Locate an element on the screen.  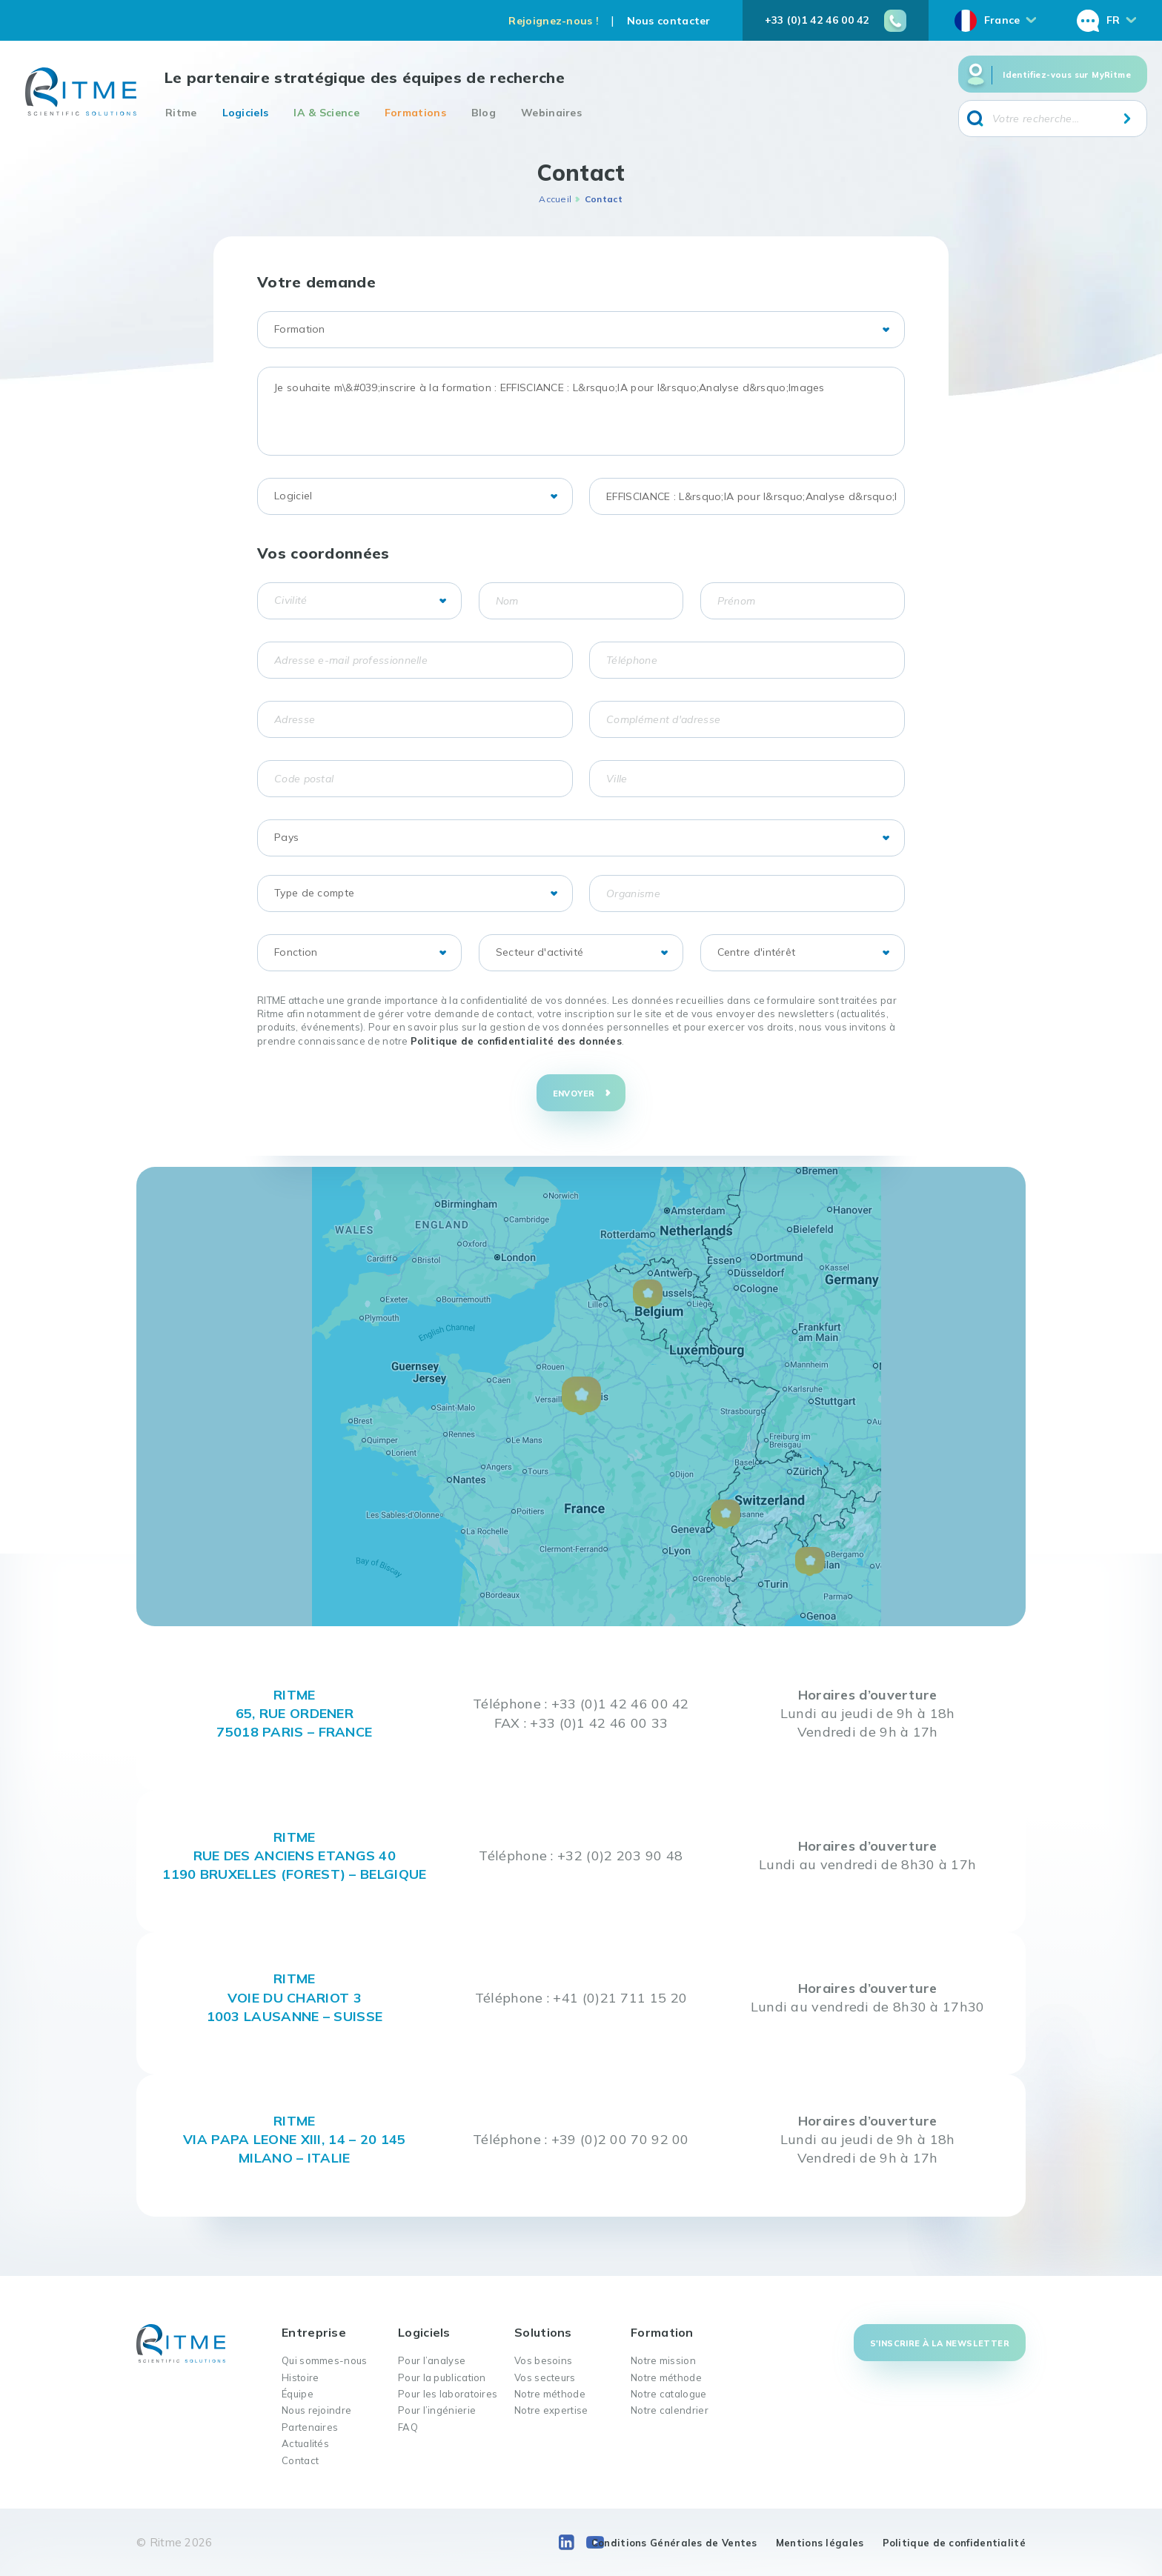
Notre expertise is located at coordinates (551, 2410).